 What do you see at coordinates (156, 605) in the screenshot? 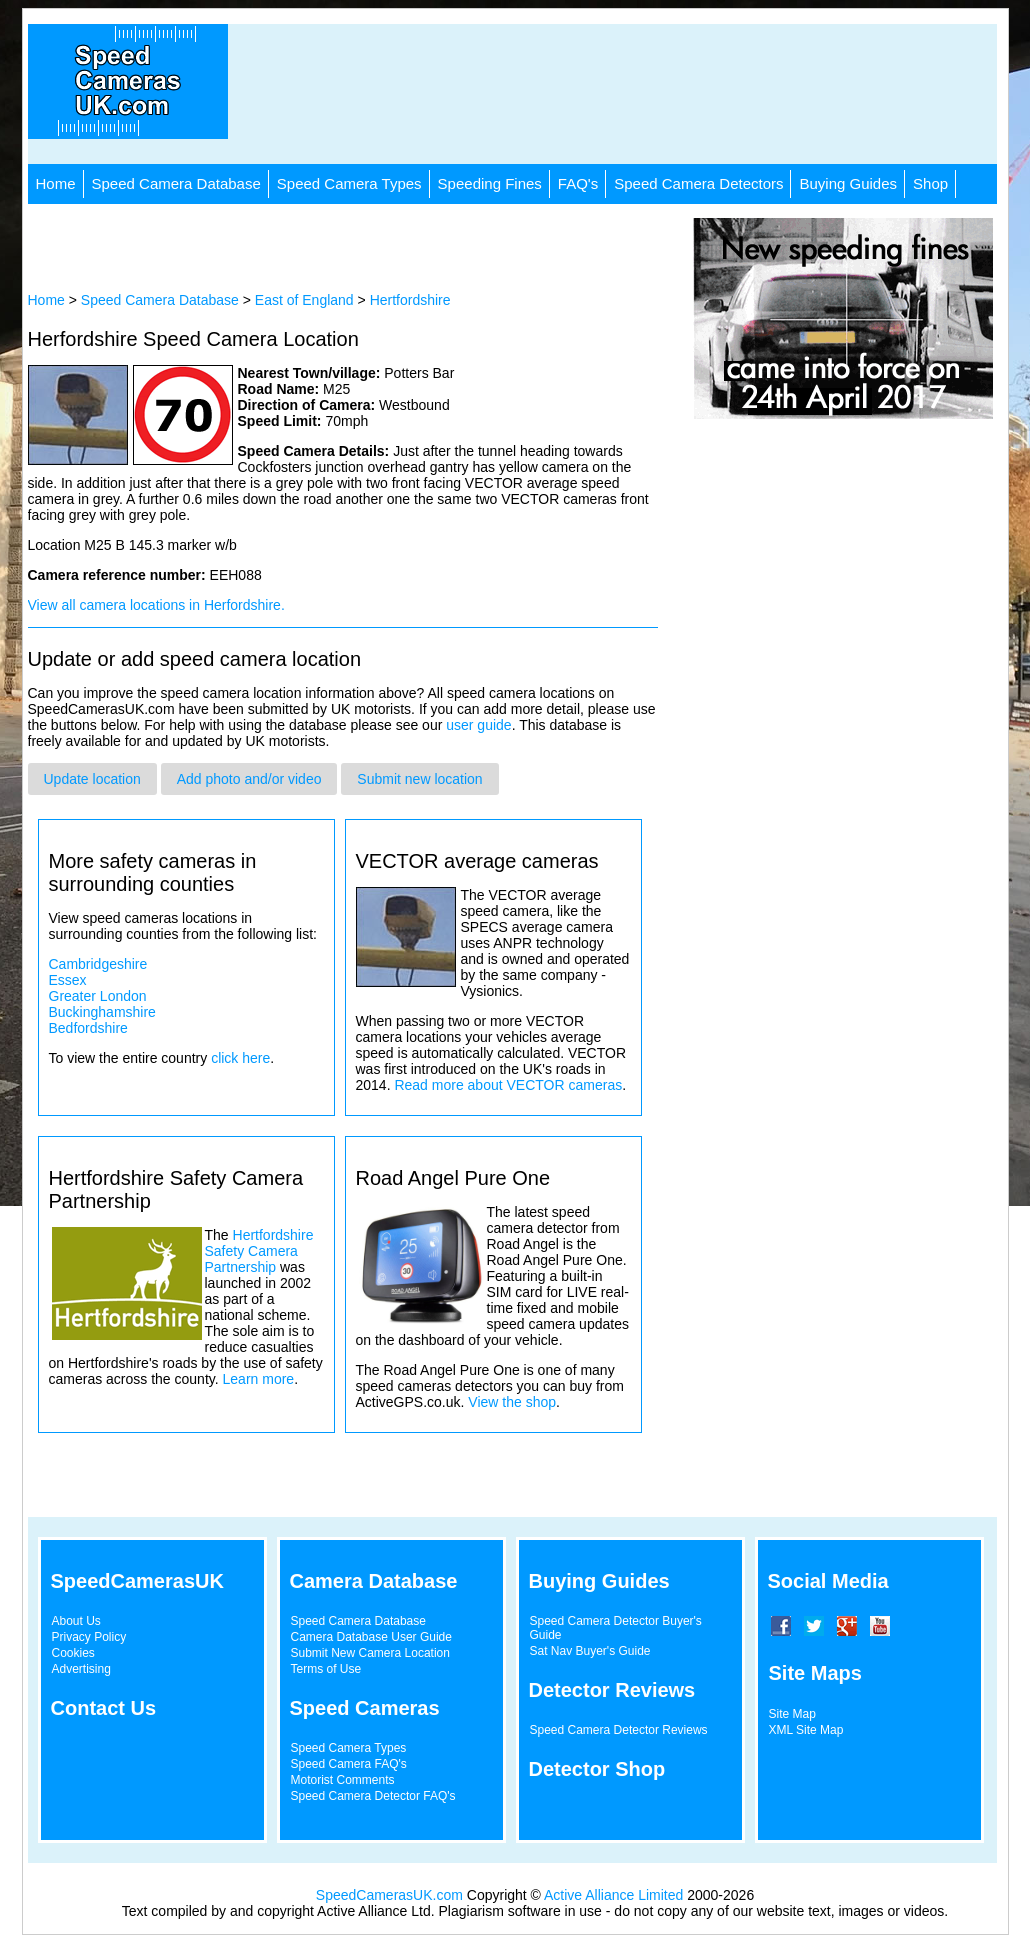
I see `View all camera locations in Herfordshire.` at bounding box center [156, 605].